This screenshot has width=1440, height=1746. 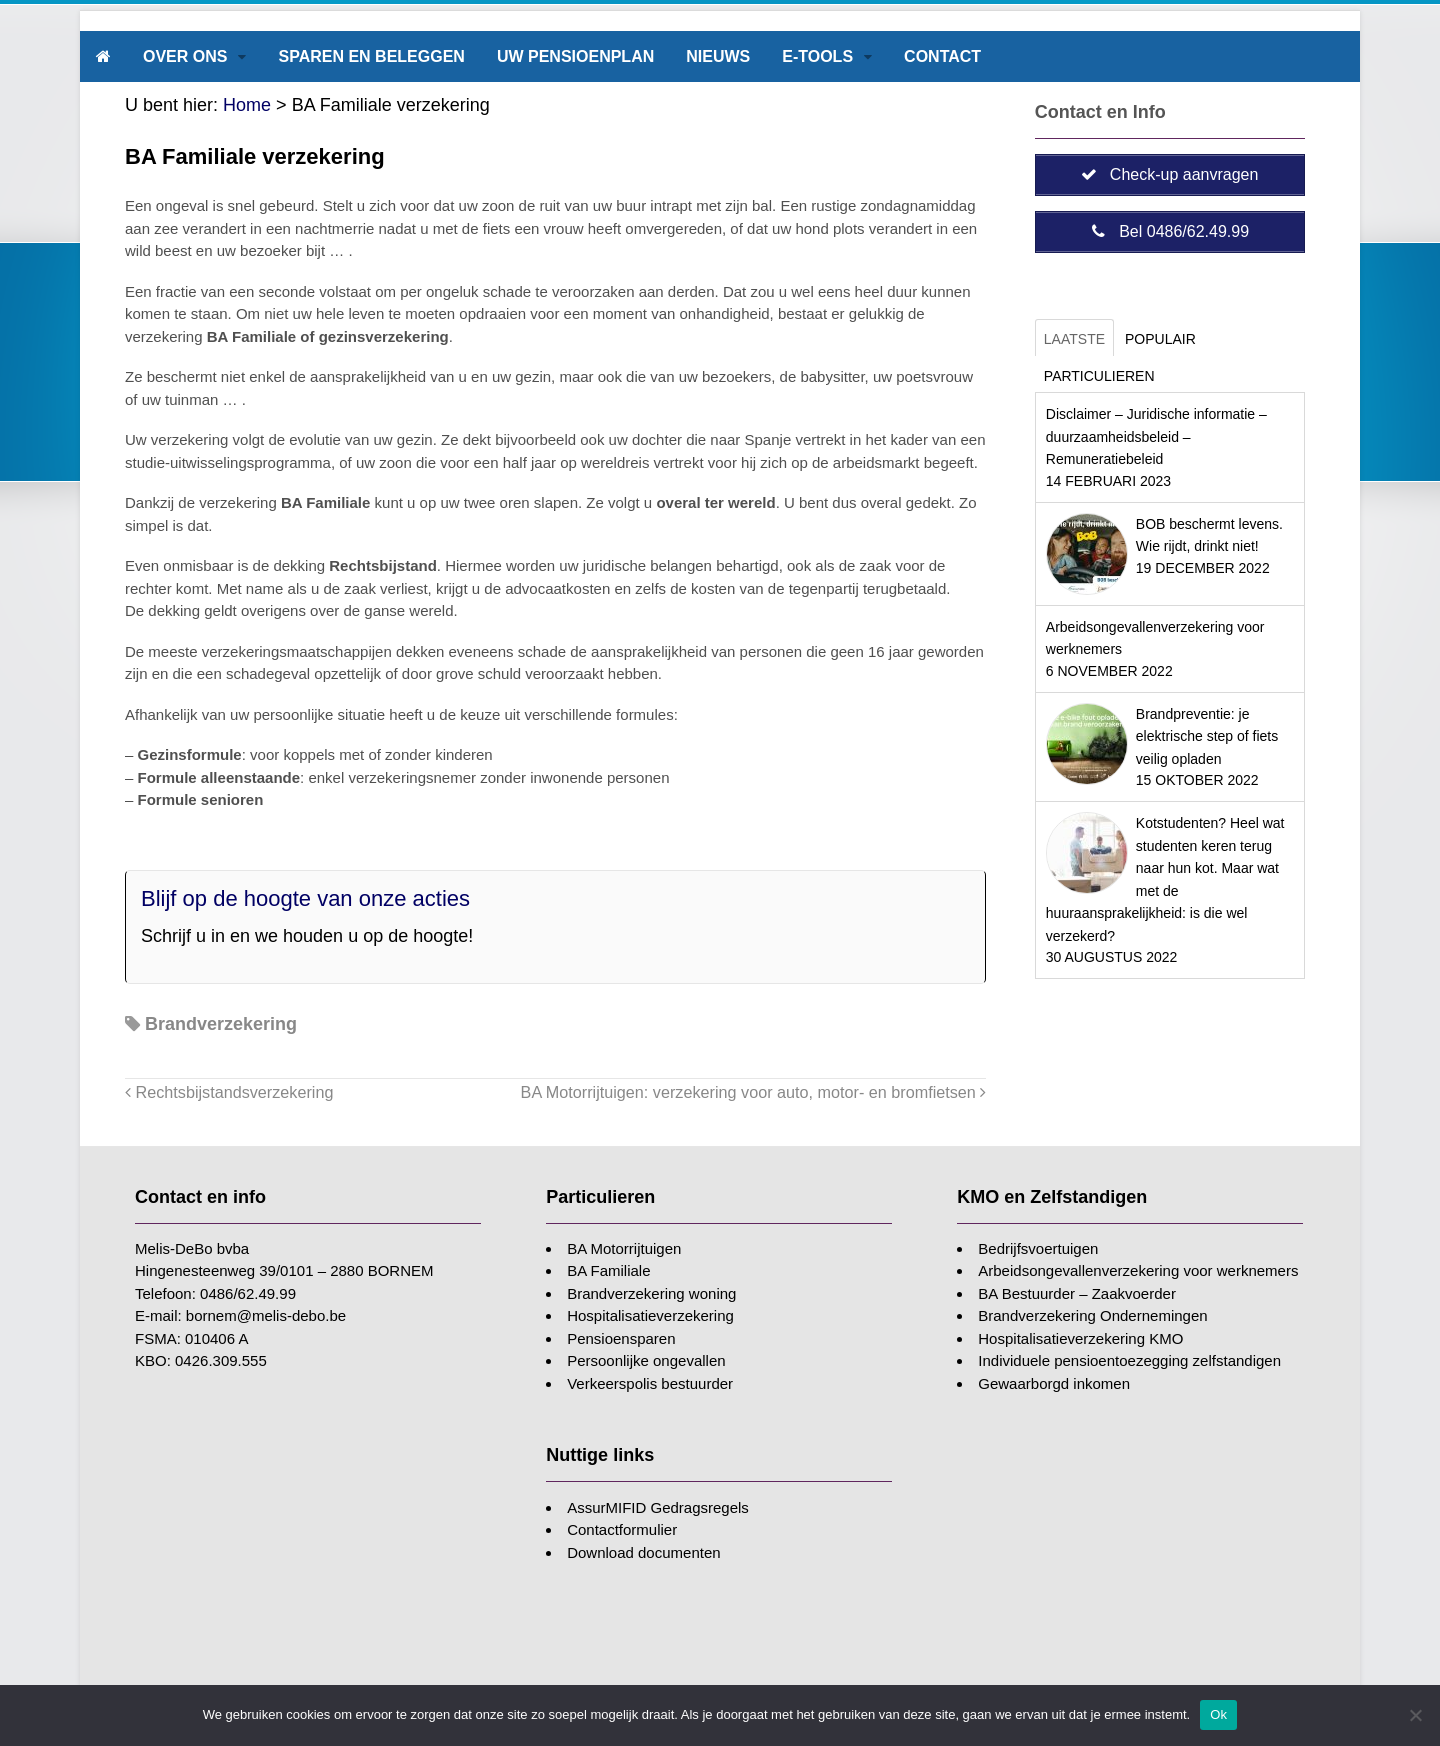 What do you see at coordinates (1207, 736) in the screenshot?
I see `Brandpreventie: je elektrische step of fiets veilig opladen` at bounding box center [1207, 736].